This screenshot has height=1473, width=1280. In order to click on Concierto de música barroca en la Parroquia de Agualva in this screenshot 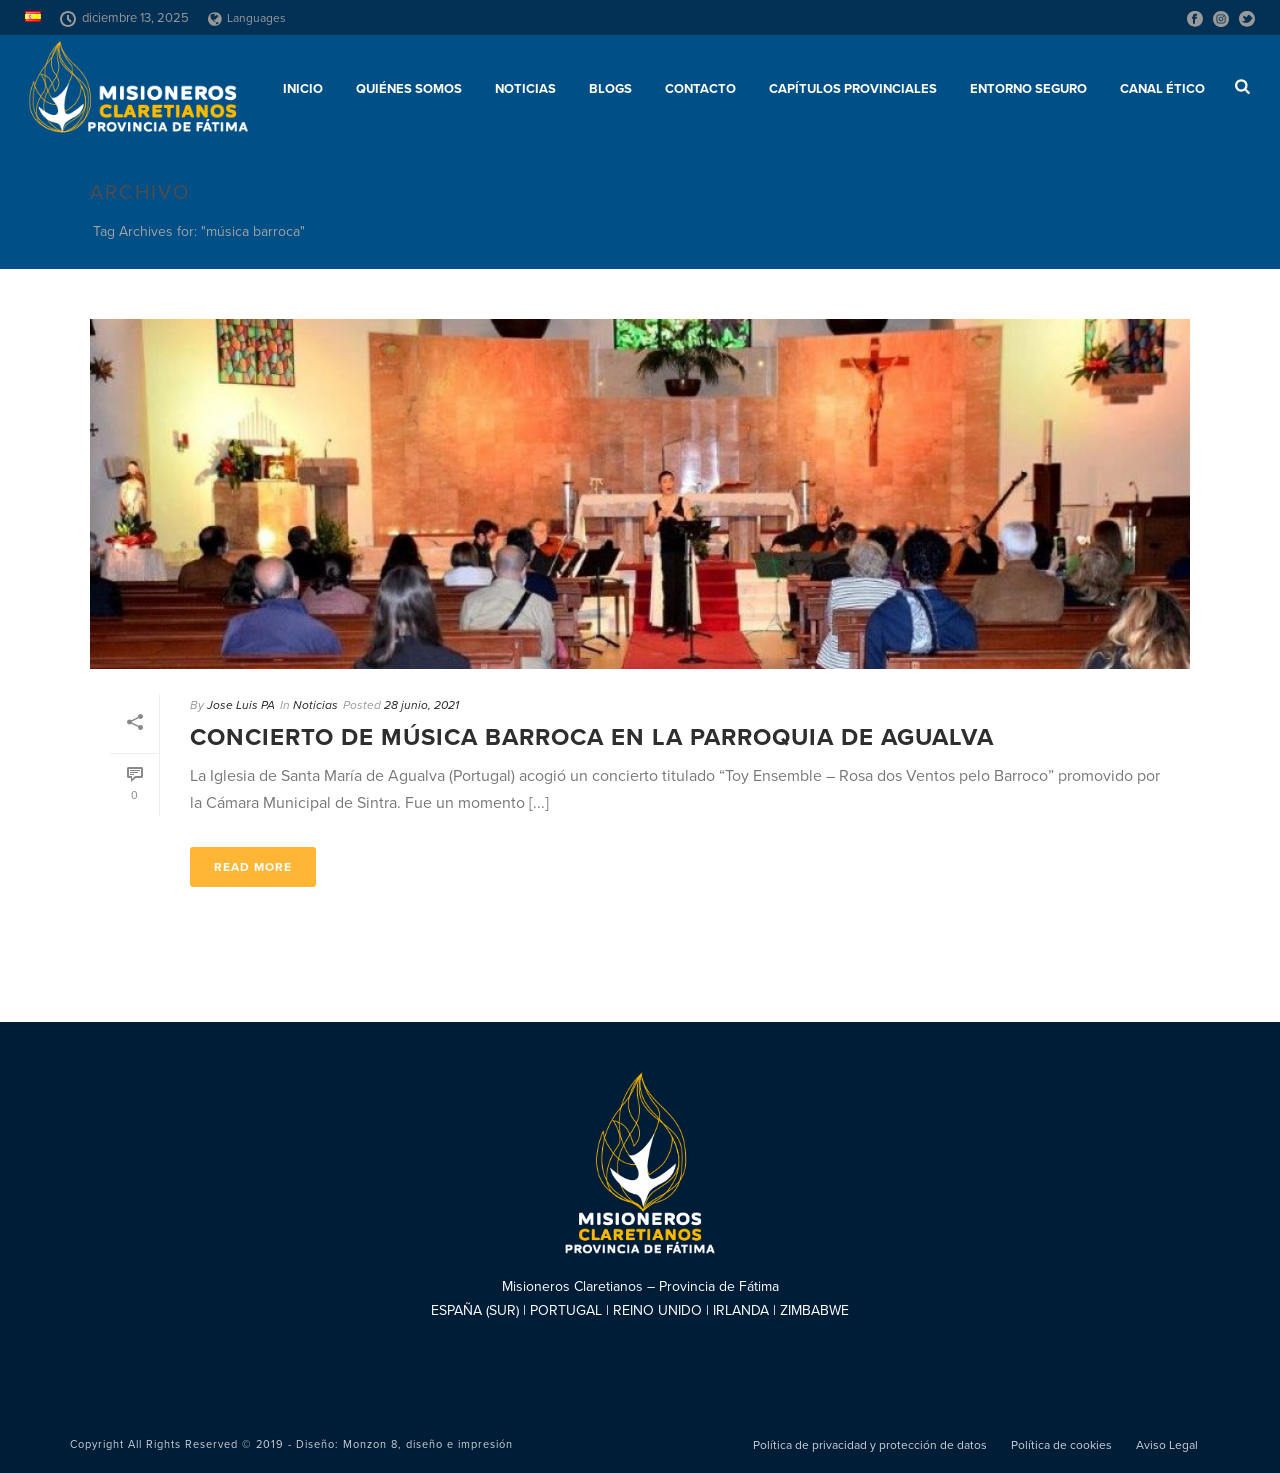, I will do `click(592, 737)`.